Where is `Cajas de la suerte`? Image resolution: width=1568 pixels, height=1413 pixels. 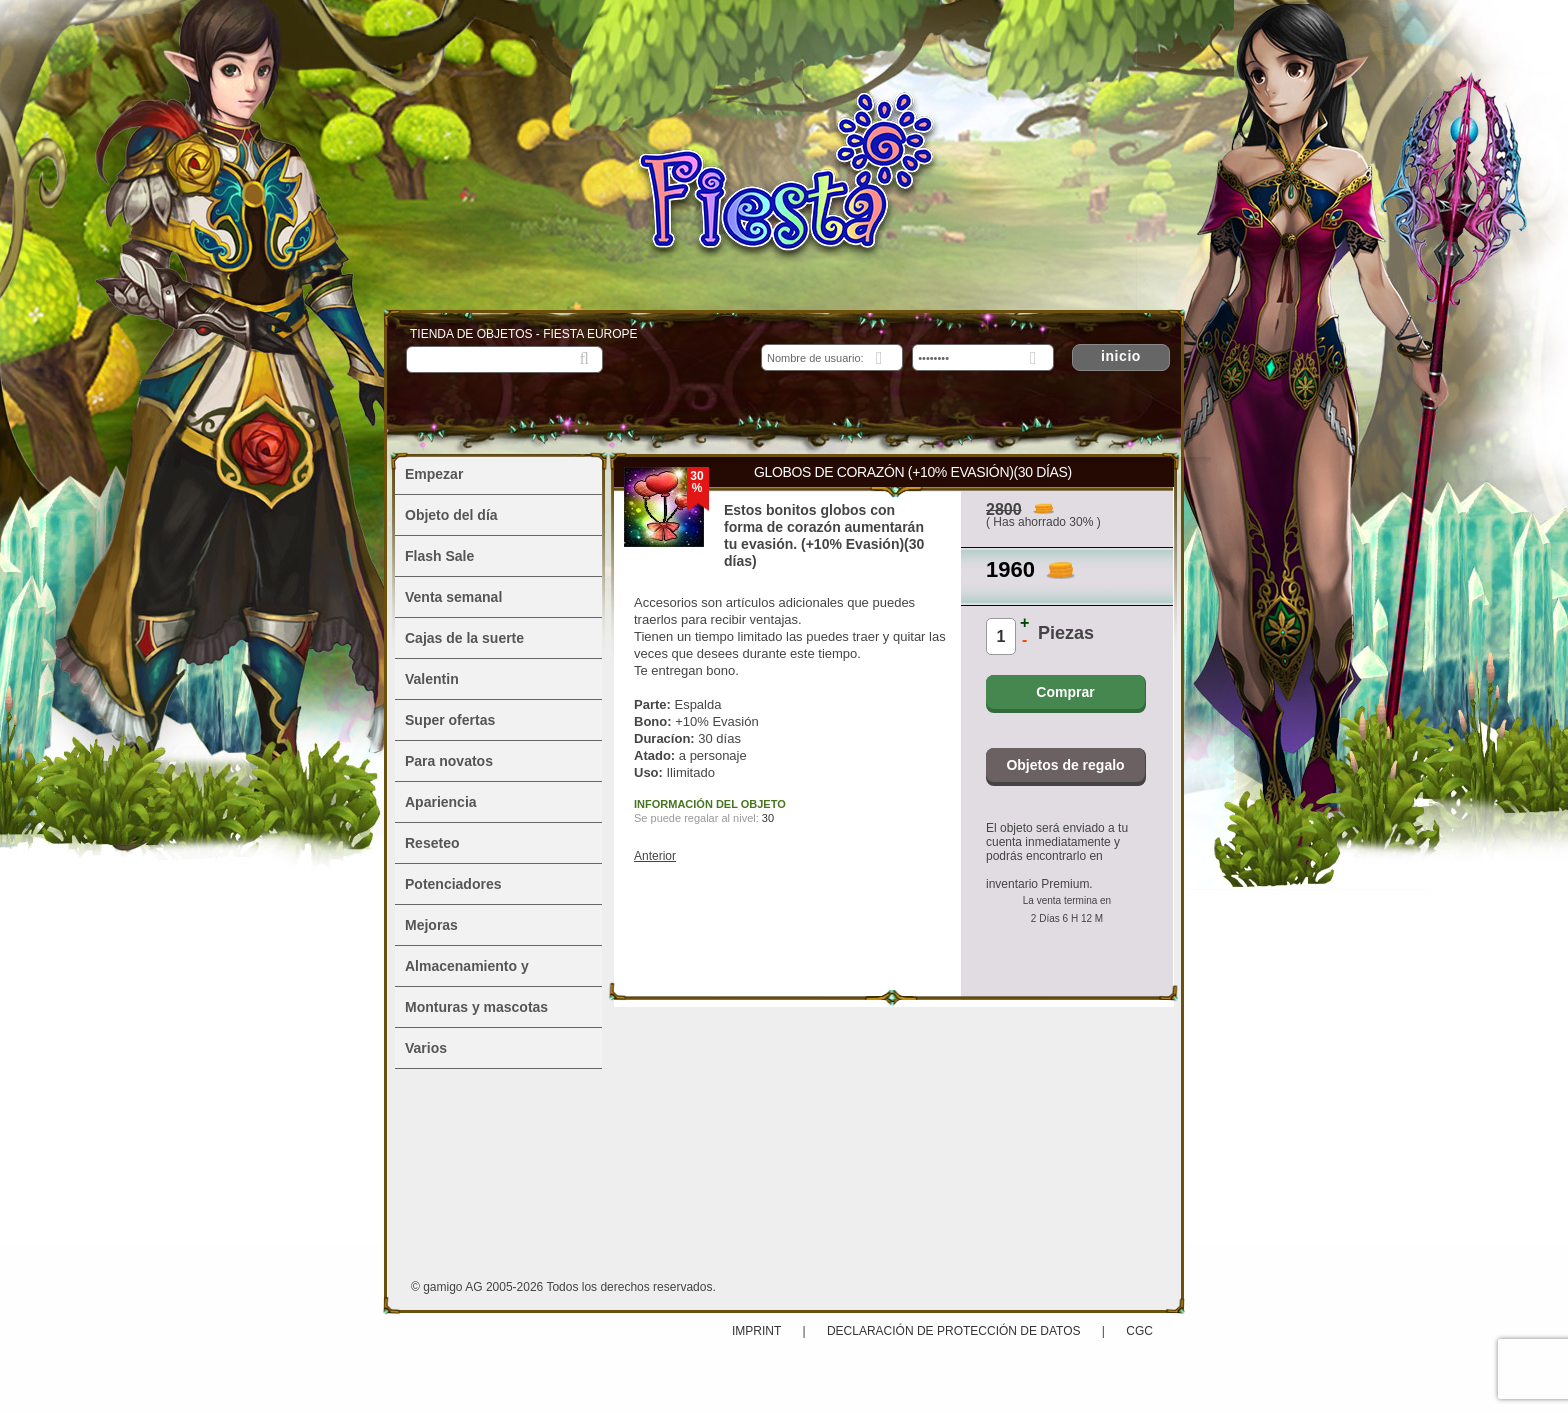 Cajas de la suerte is located at coordinates (464, 638).